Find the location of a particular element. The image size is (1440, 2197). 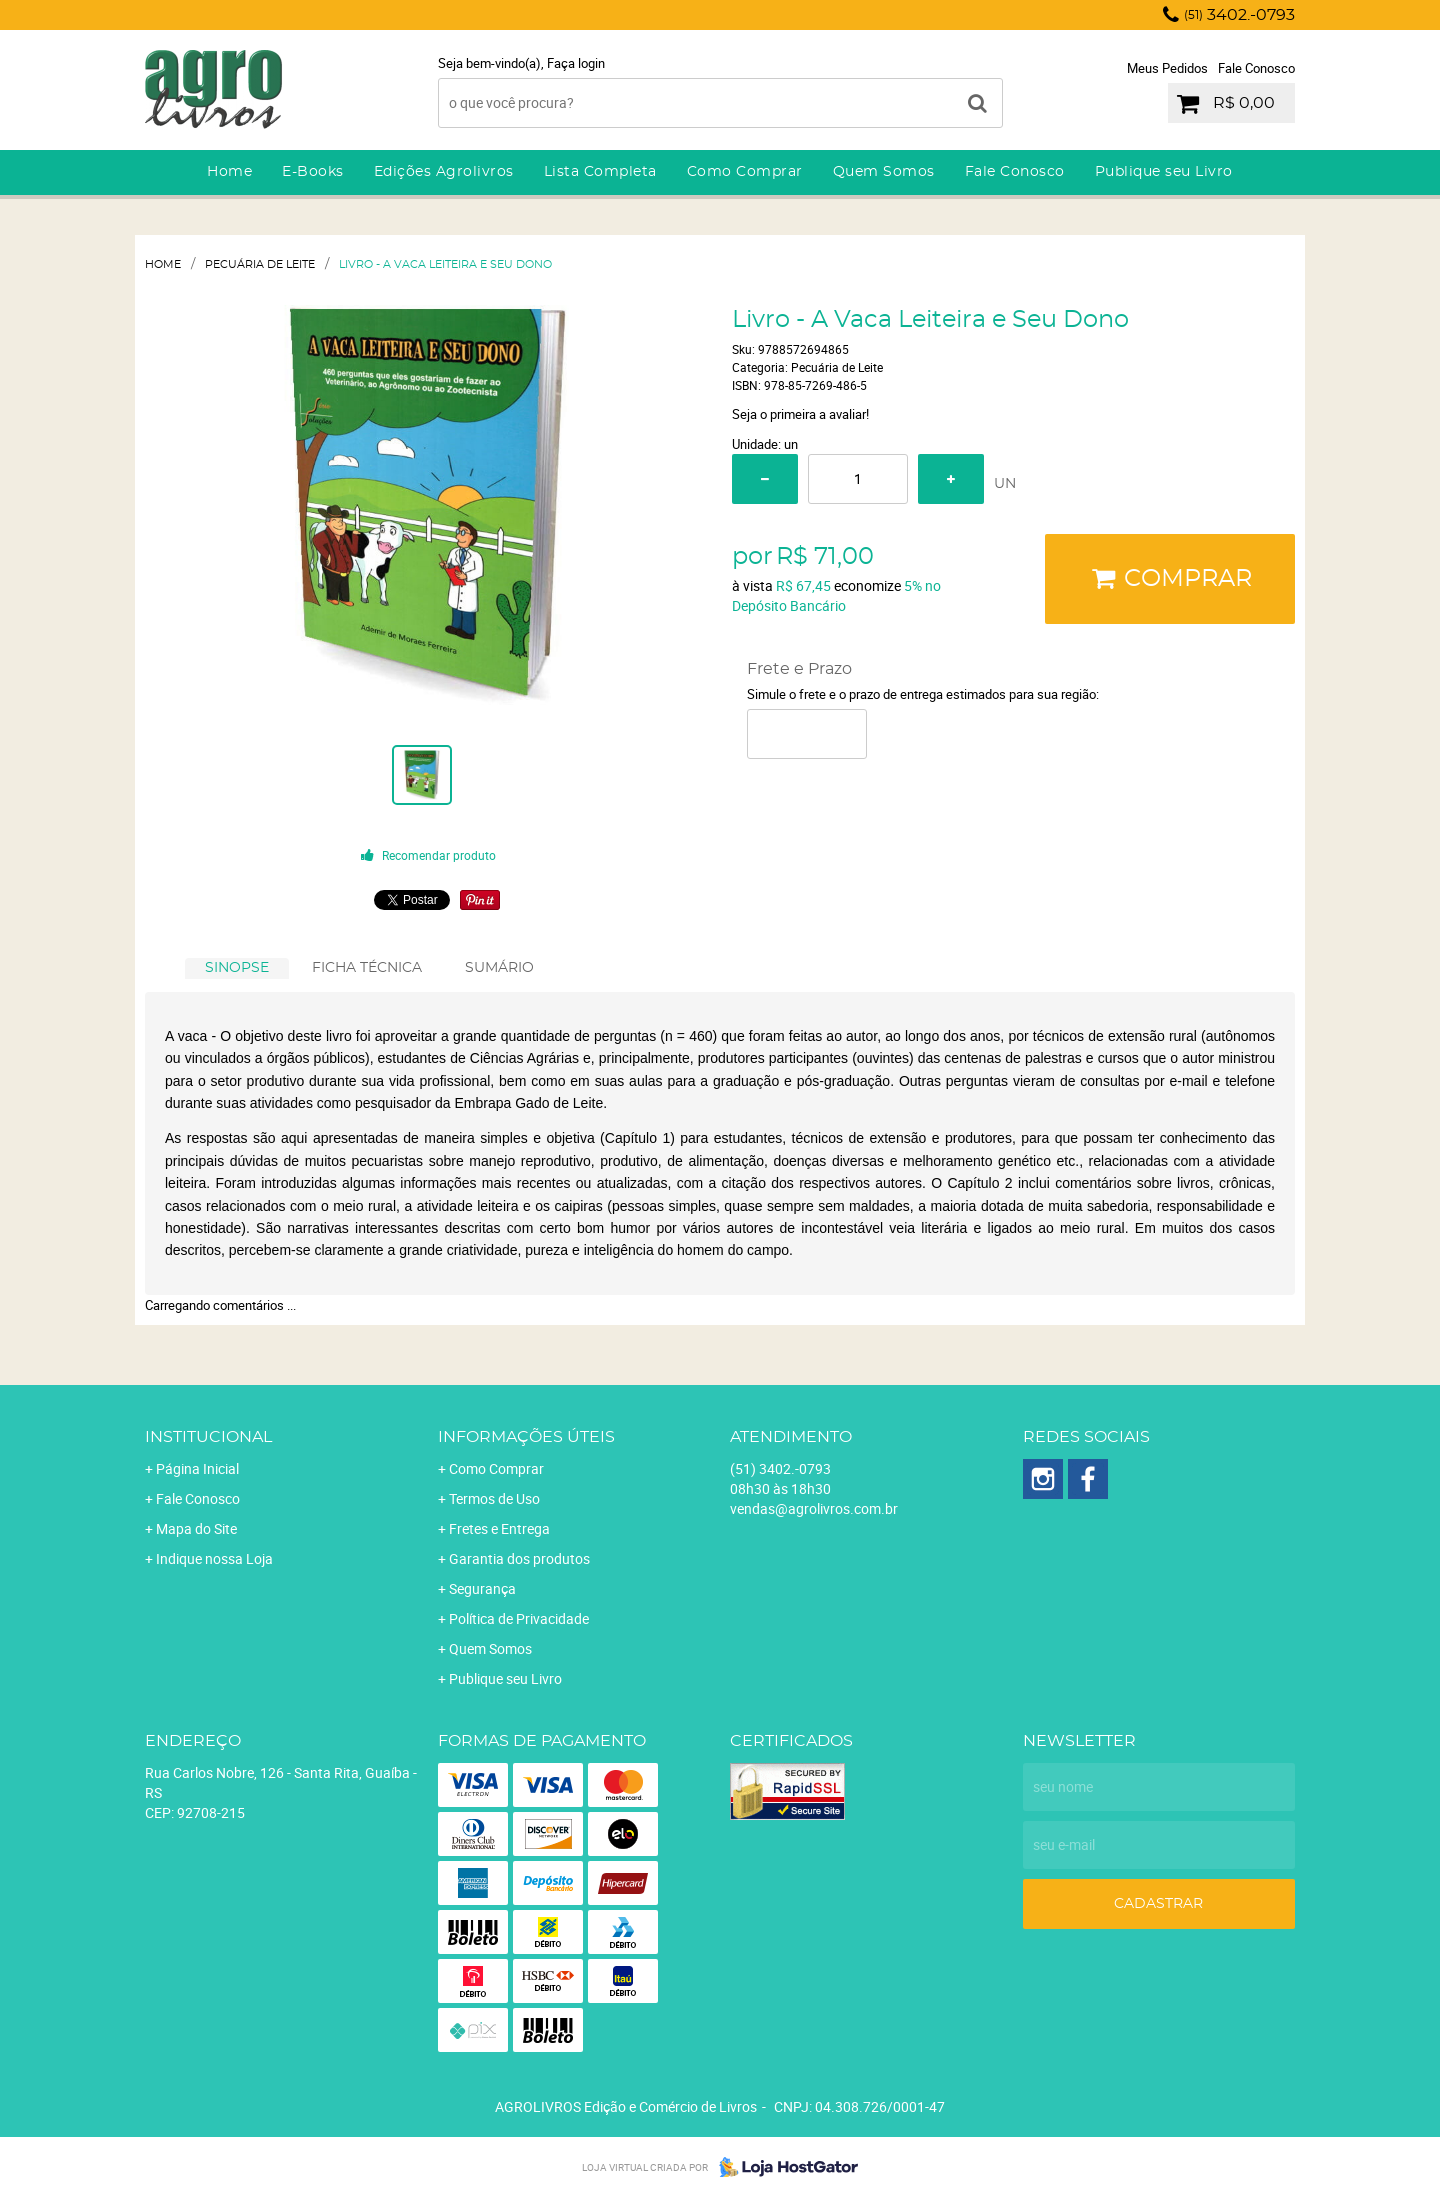

Institucional is located at coordinates (208, 1437).